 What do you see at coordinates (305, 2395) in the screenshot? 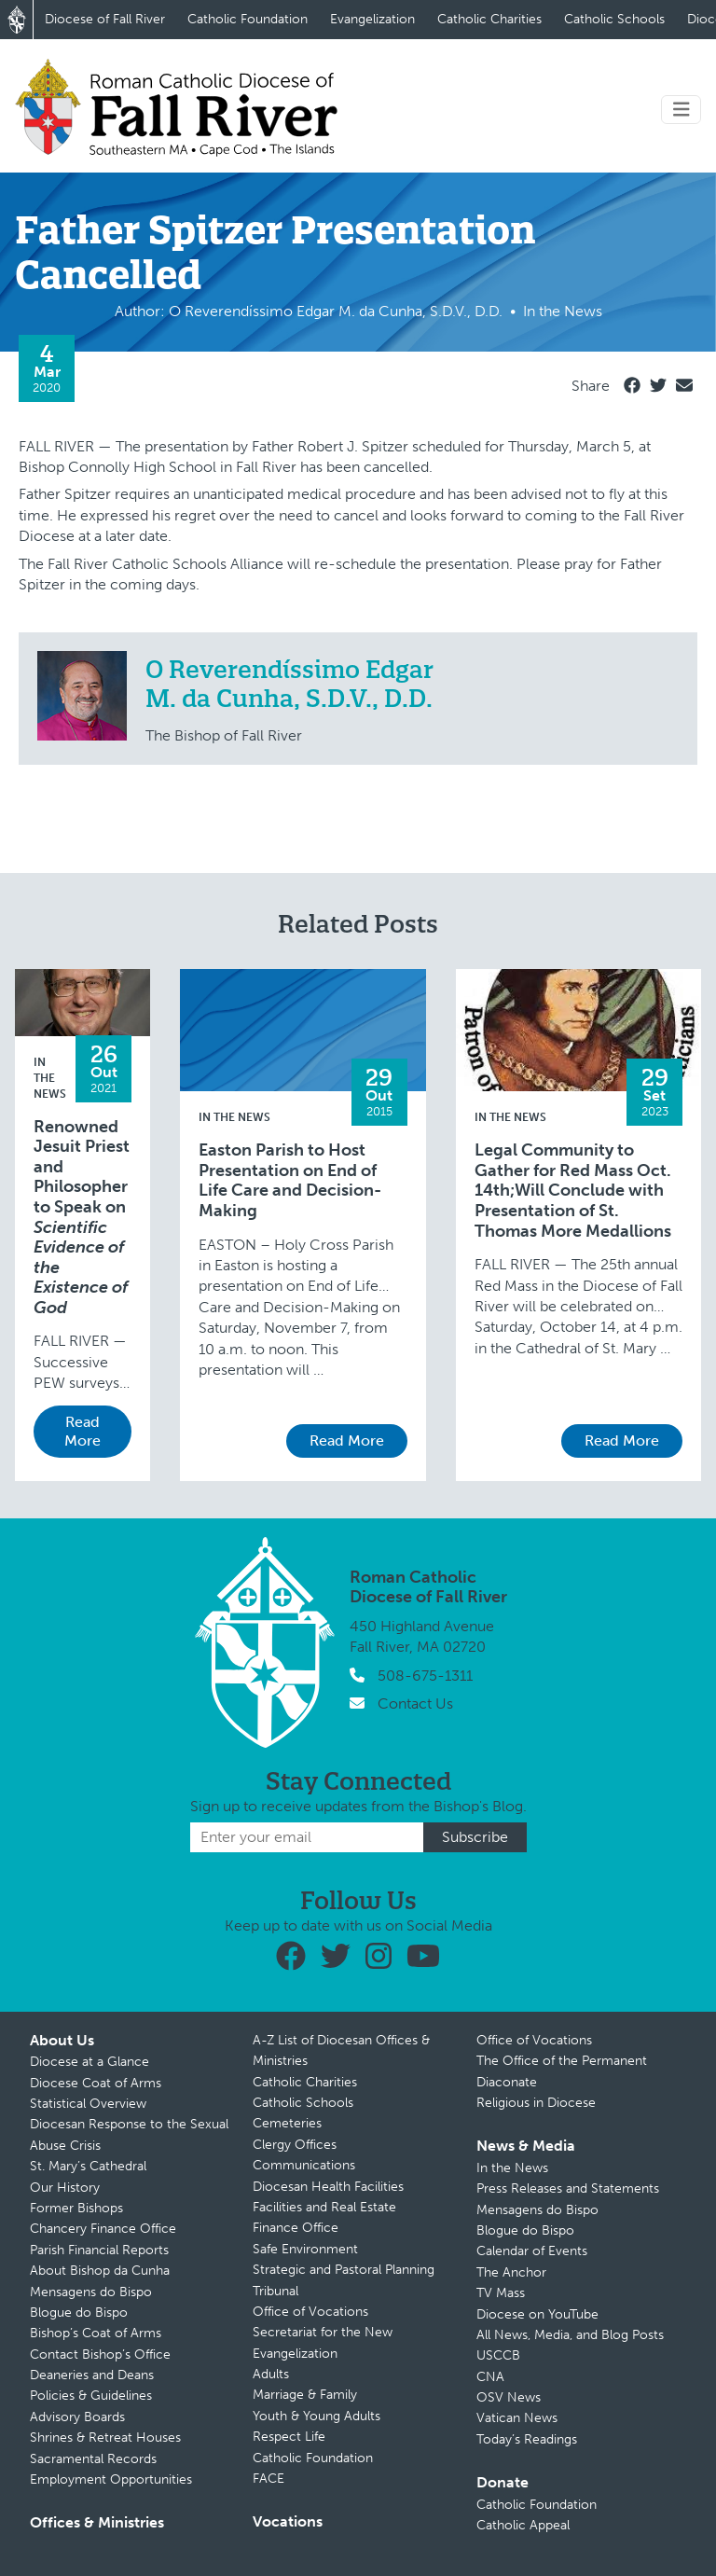
I see `Marriage & Family` at bounding box center [305, 2395].